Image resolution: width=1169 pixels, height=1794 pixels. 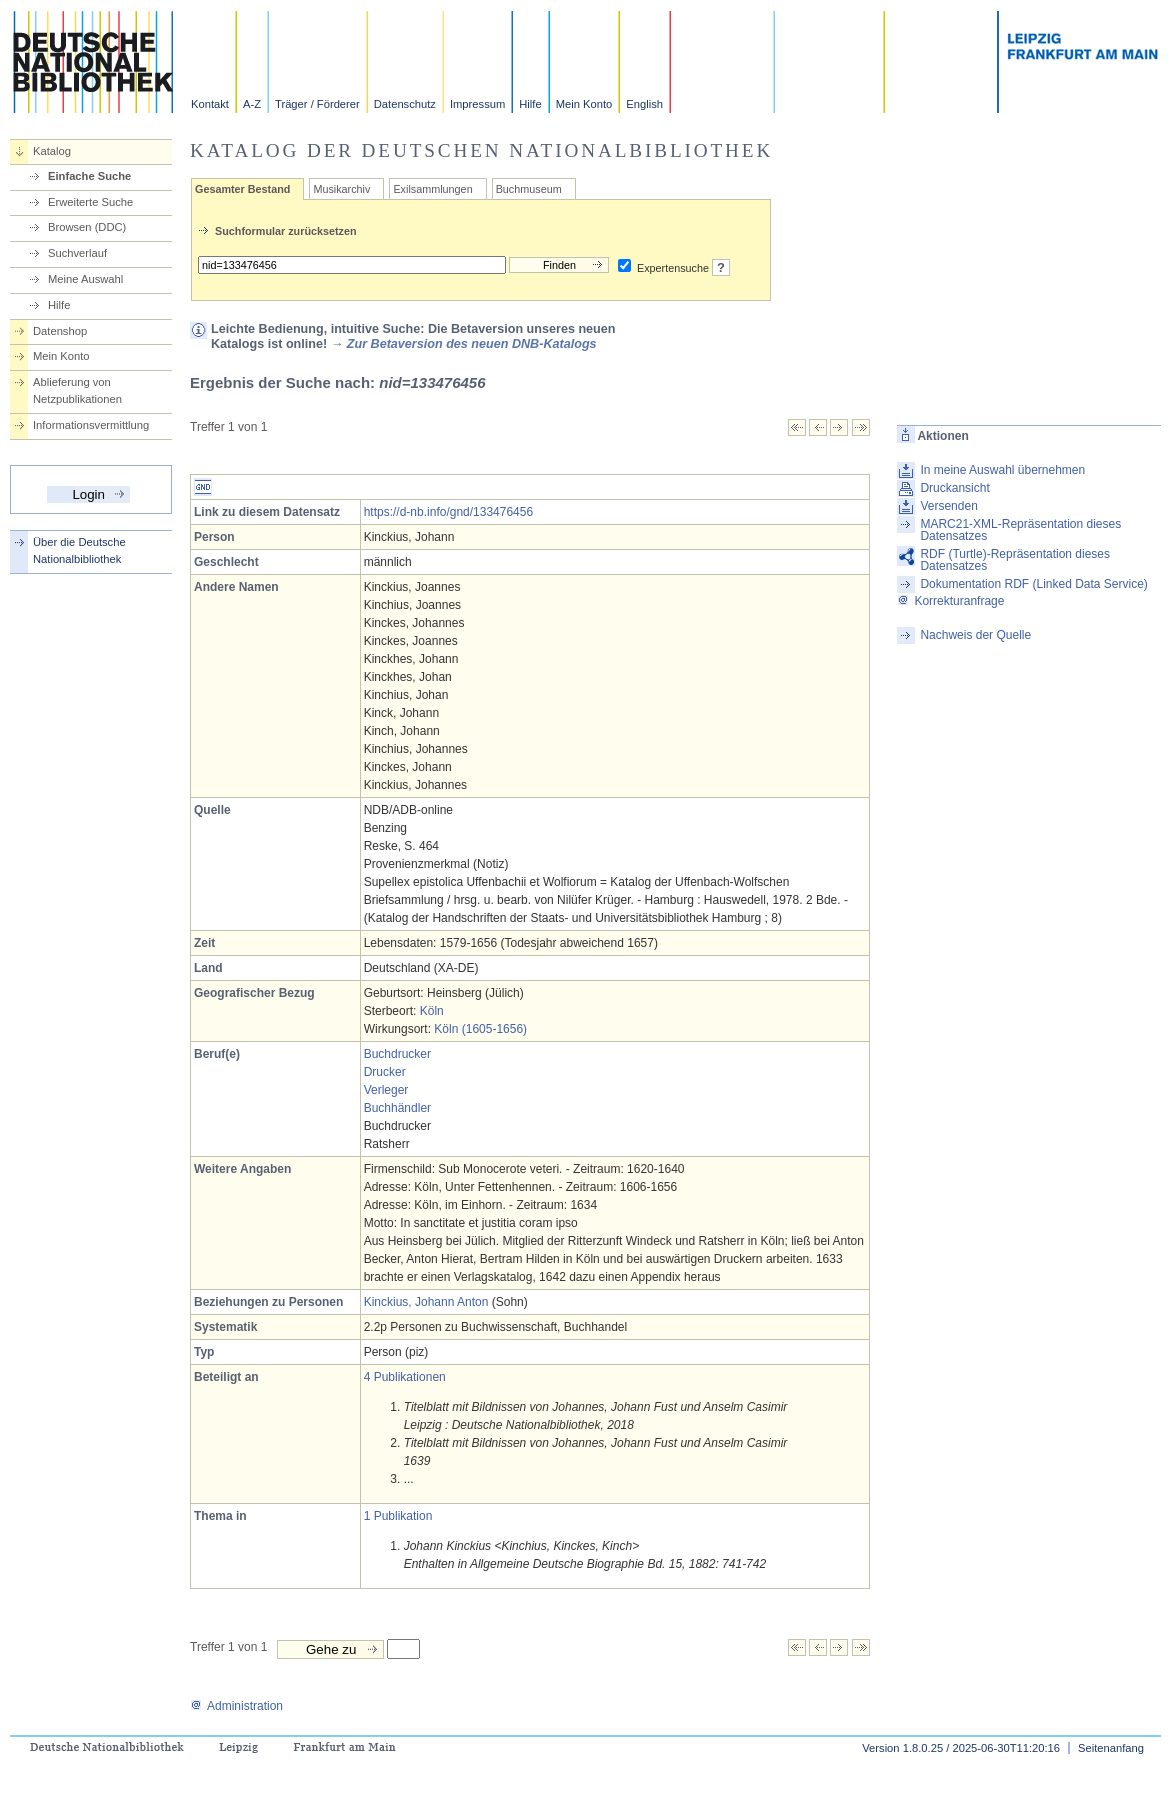 I want to click on In meine Auswahl übernehmen, so click(x=1002, y=470).